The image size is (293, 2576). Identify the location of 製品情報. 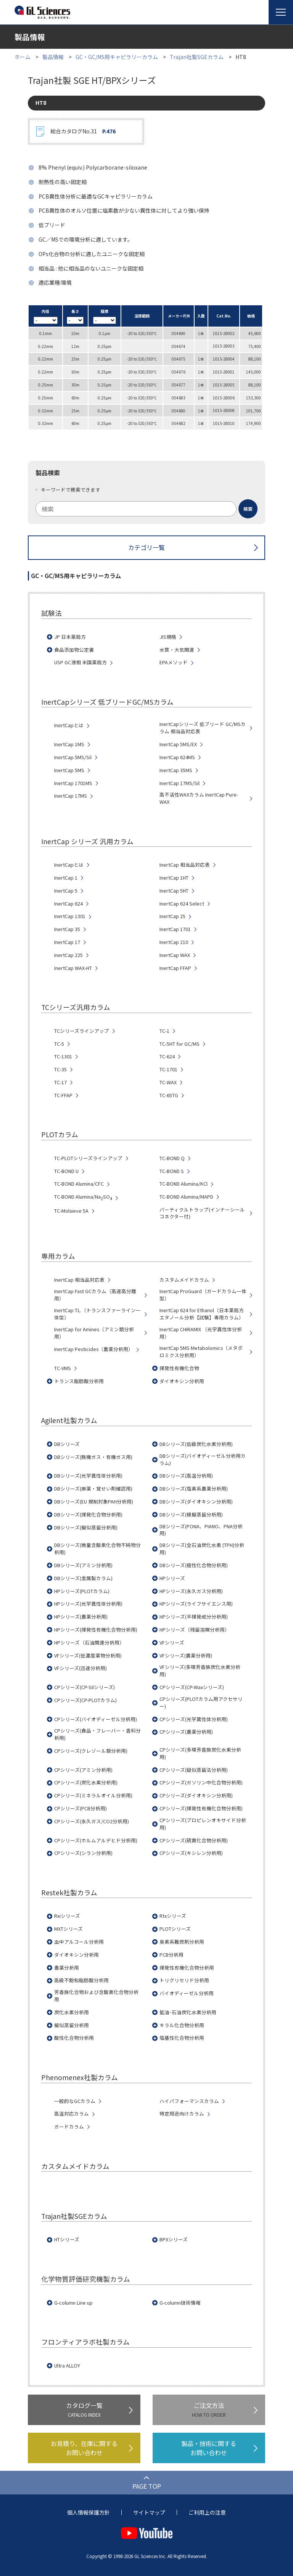
(53, 57).